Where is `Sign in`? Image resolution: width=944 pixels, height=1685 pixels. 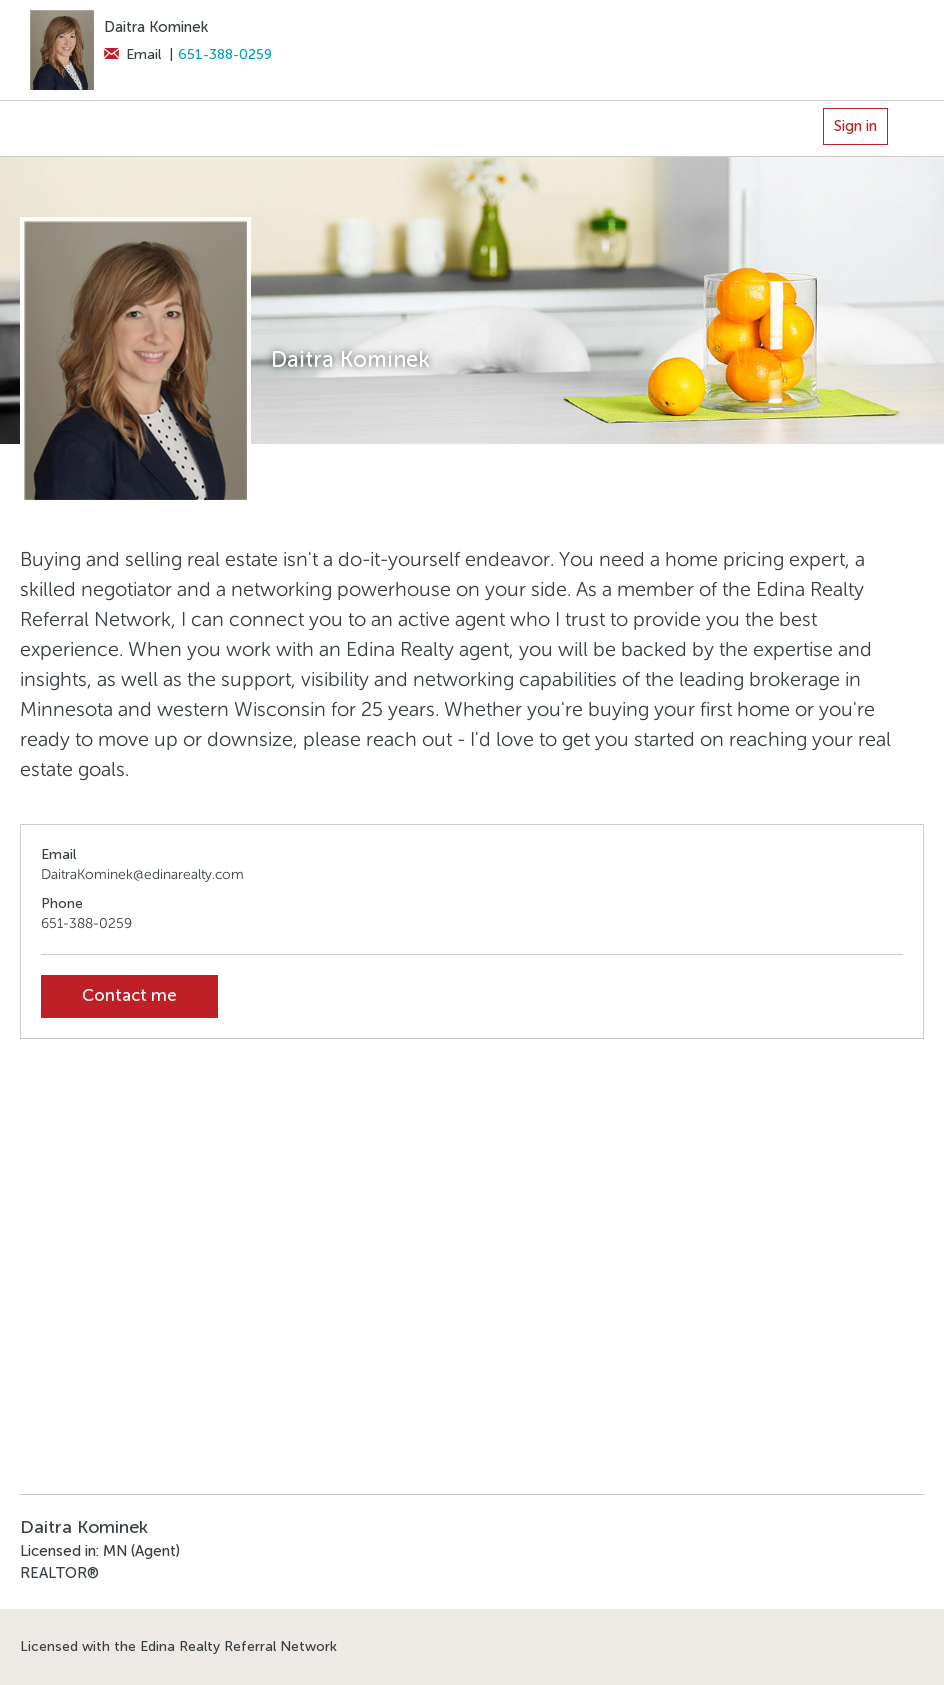 Sign in is located at coordinates (855, 126).